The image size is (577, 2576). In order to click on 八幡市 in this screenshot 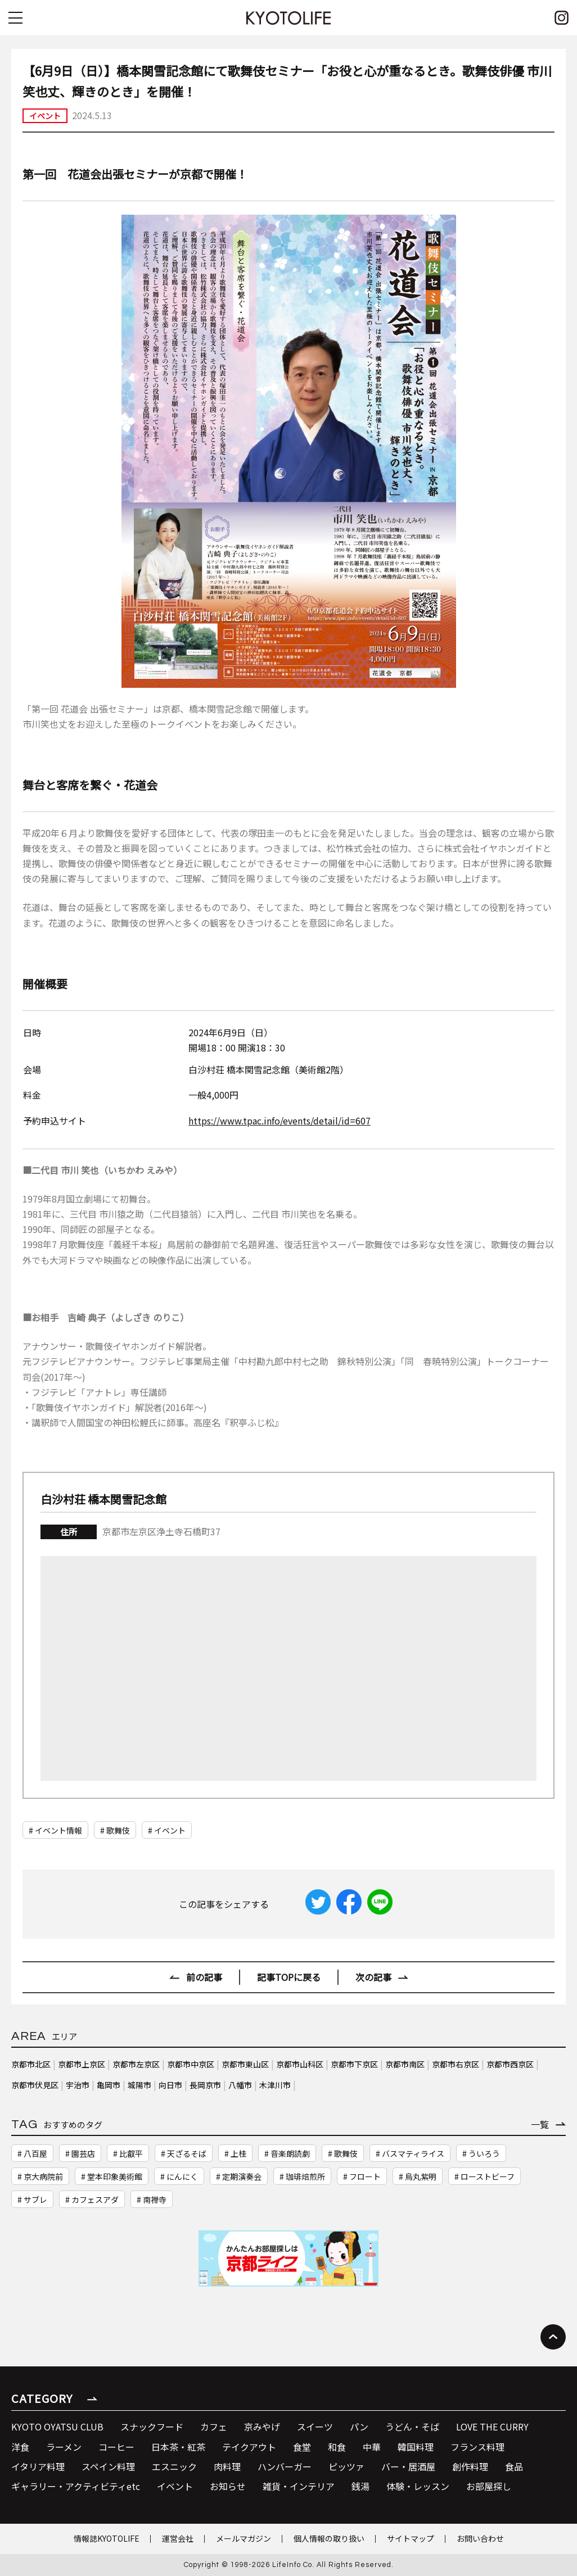, I will do `click(240, 2084)`.